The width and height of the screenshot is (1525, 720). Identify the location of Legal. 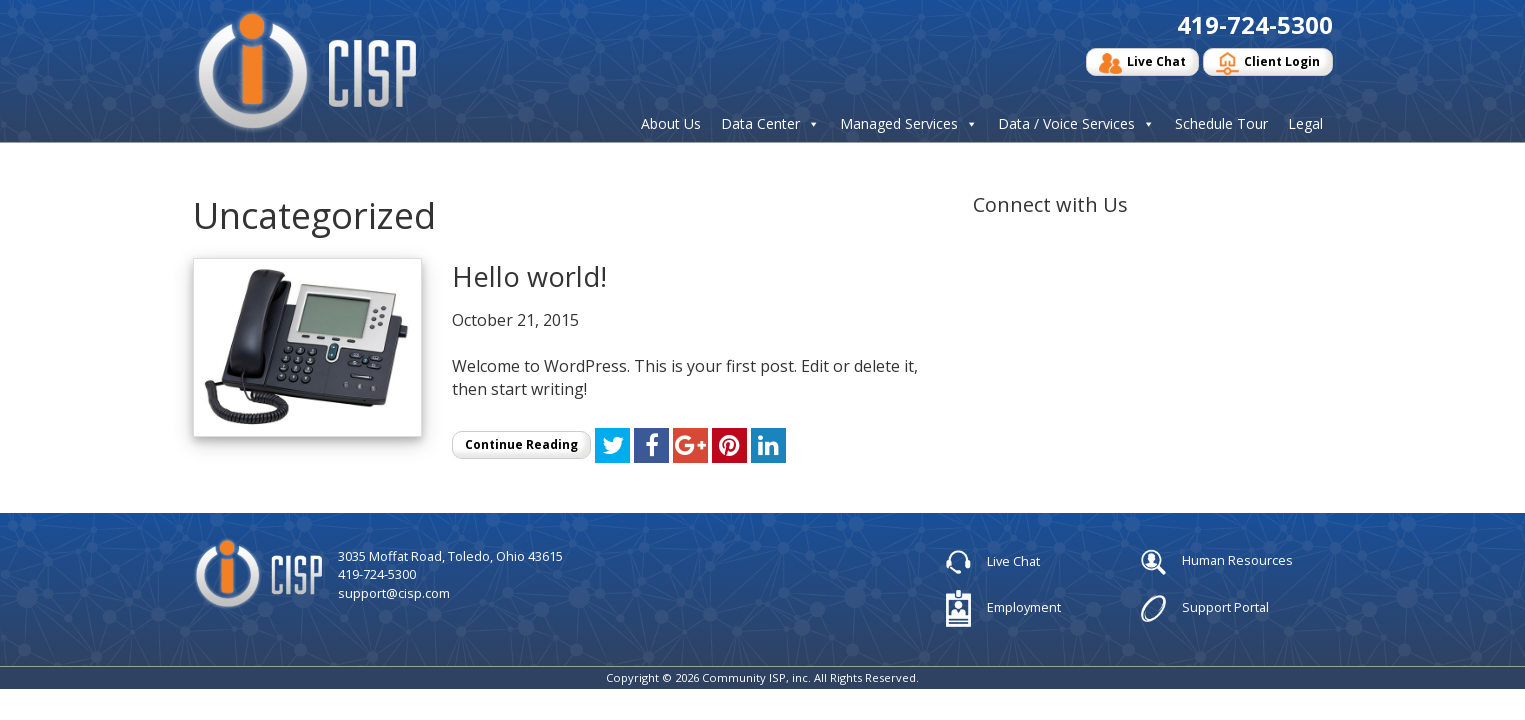
(1305, 124).